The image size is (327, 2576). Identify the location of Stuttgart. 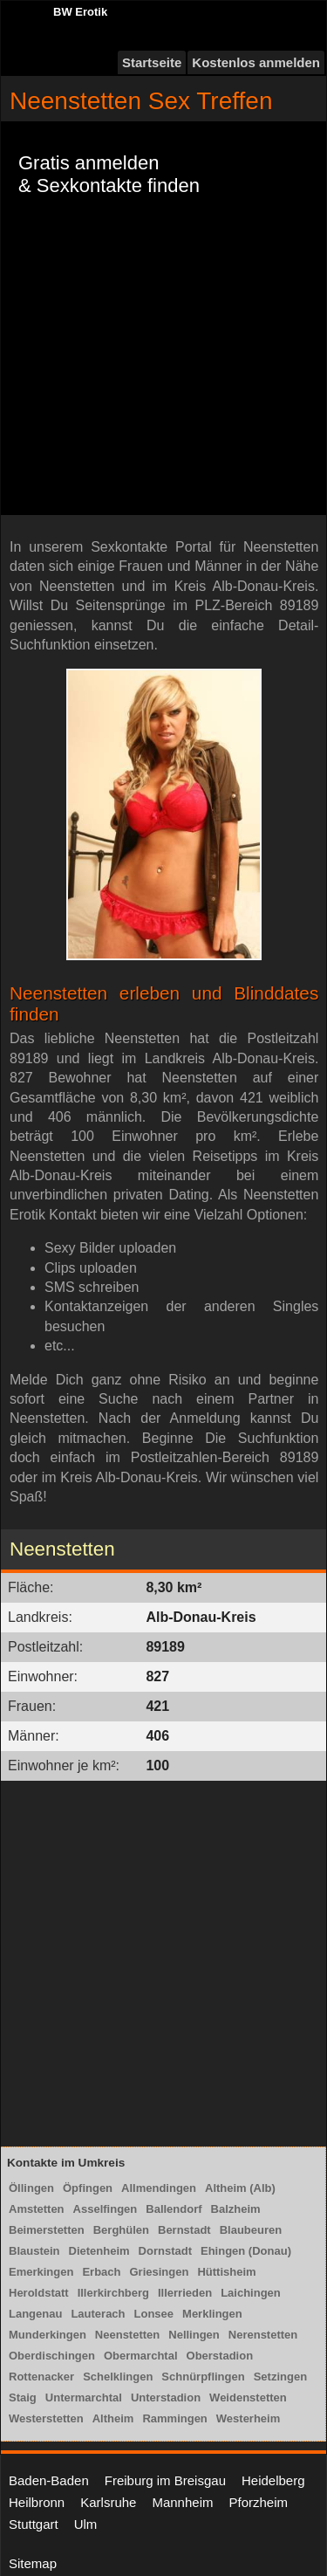
(33, 2524).